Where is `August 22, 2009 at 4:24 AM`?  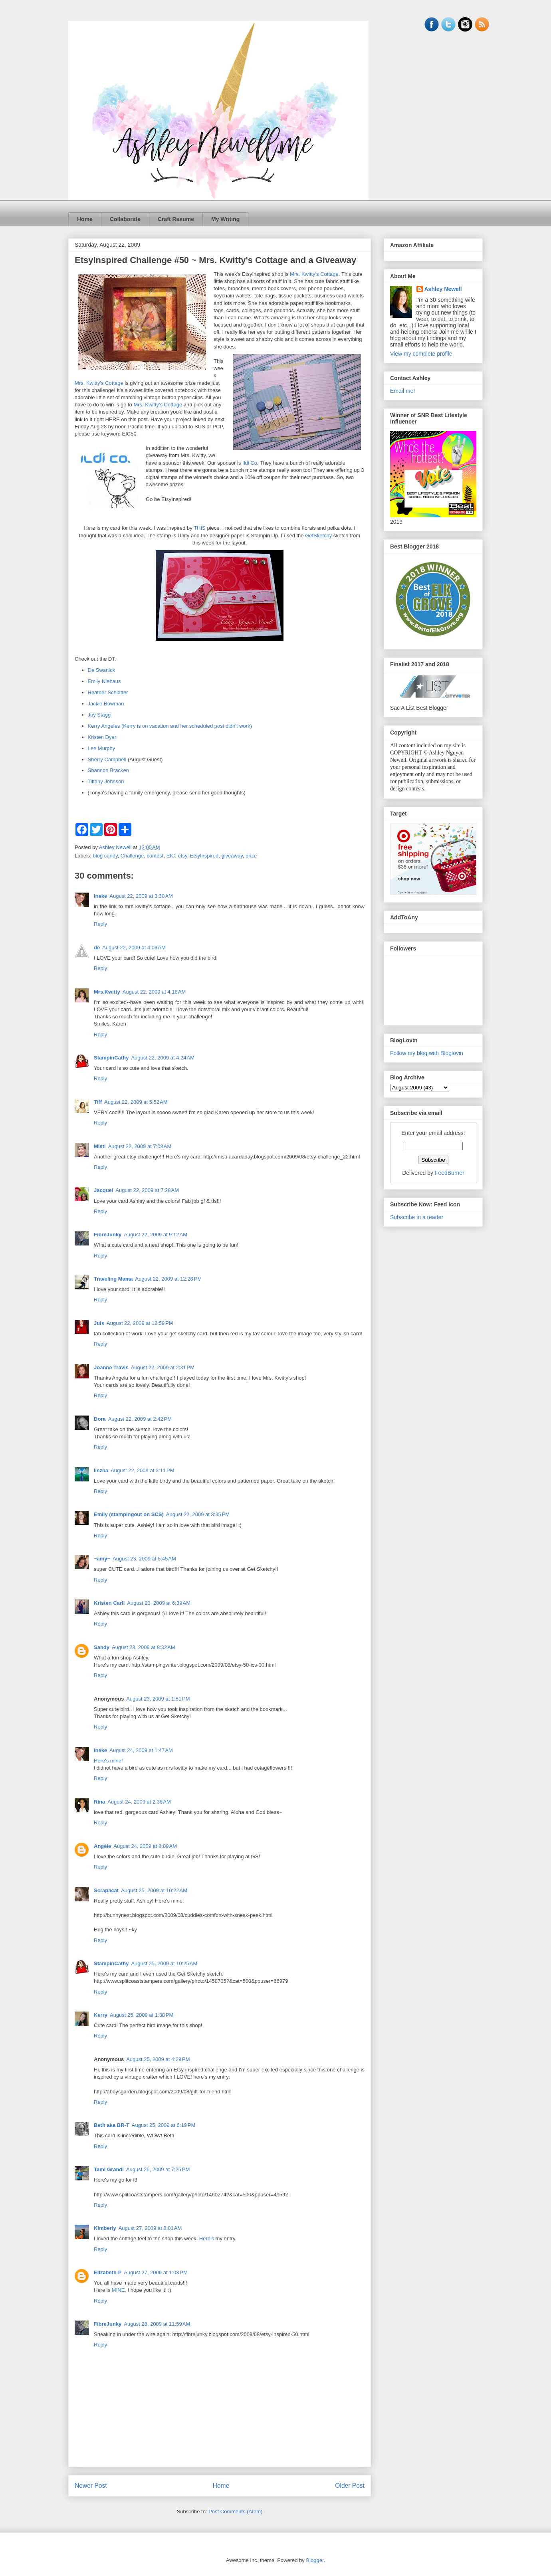
August 22, 2009 at 4:24 AM is located at coordinates (162, 1058).